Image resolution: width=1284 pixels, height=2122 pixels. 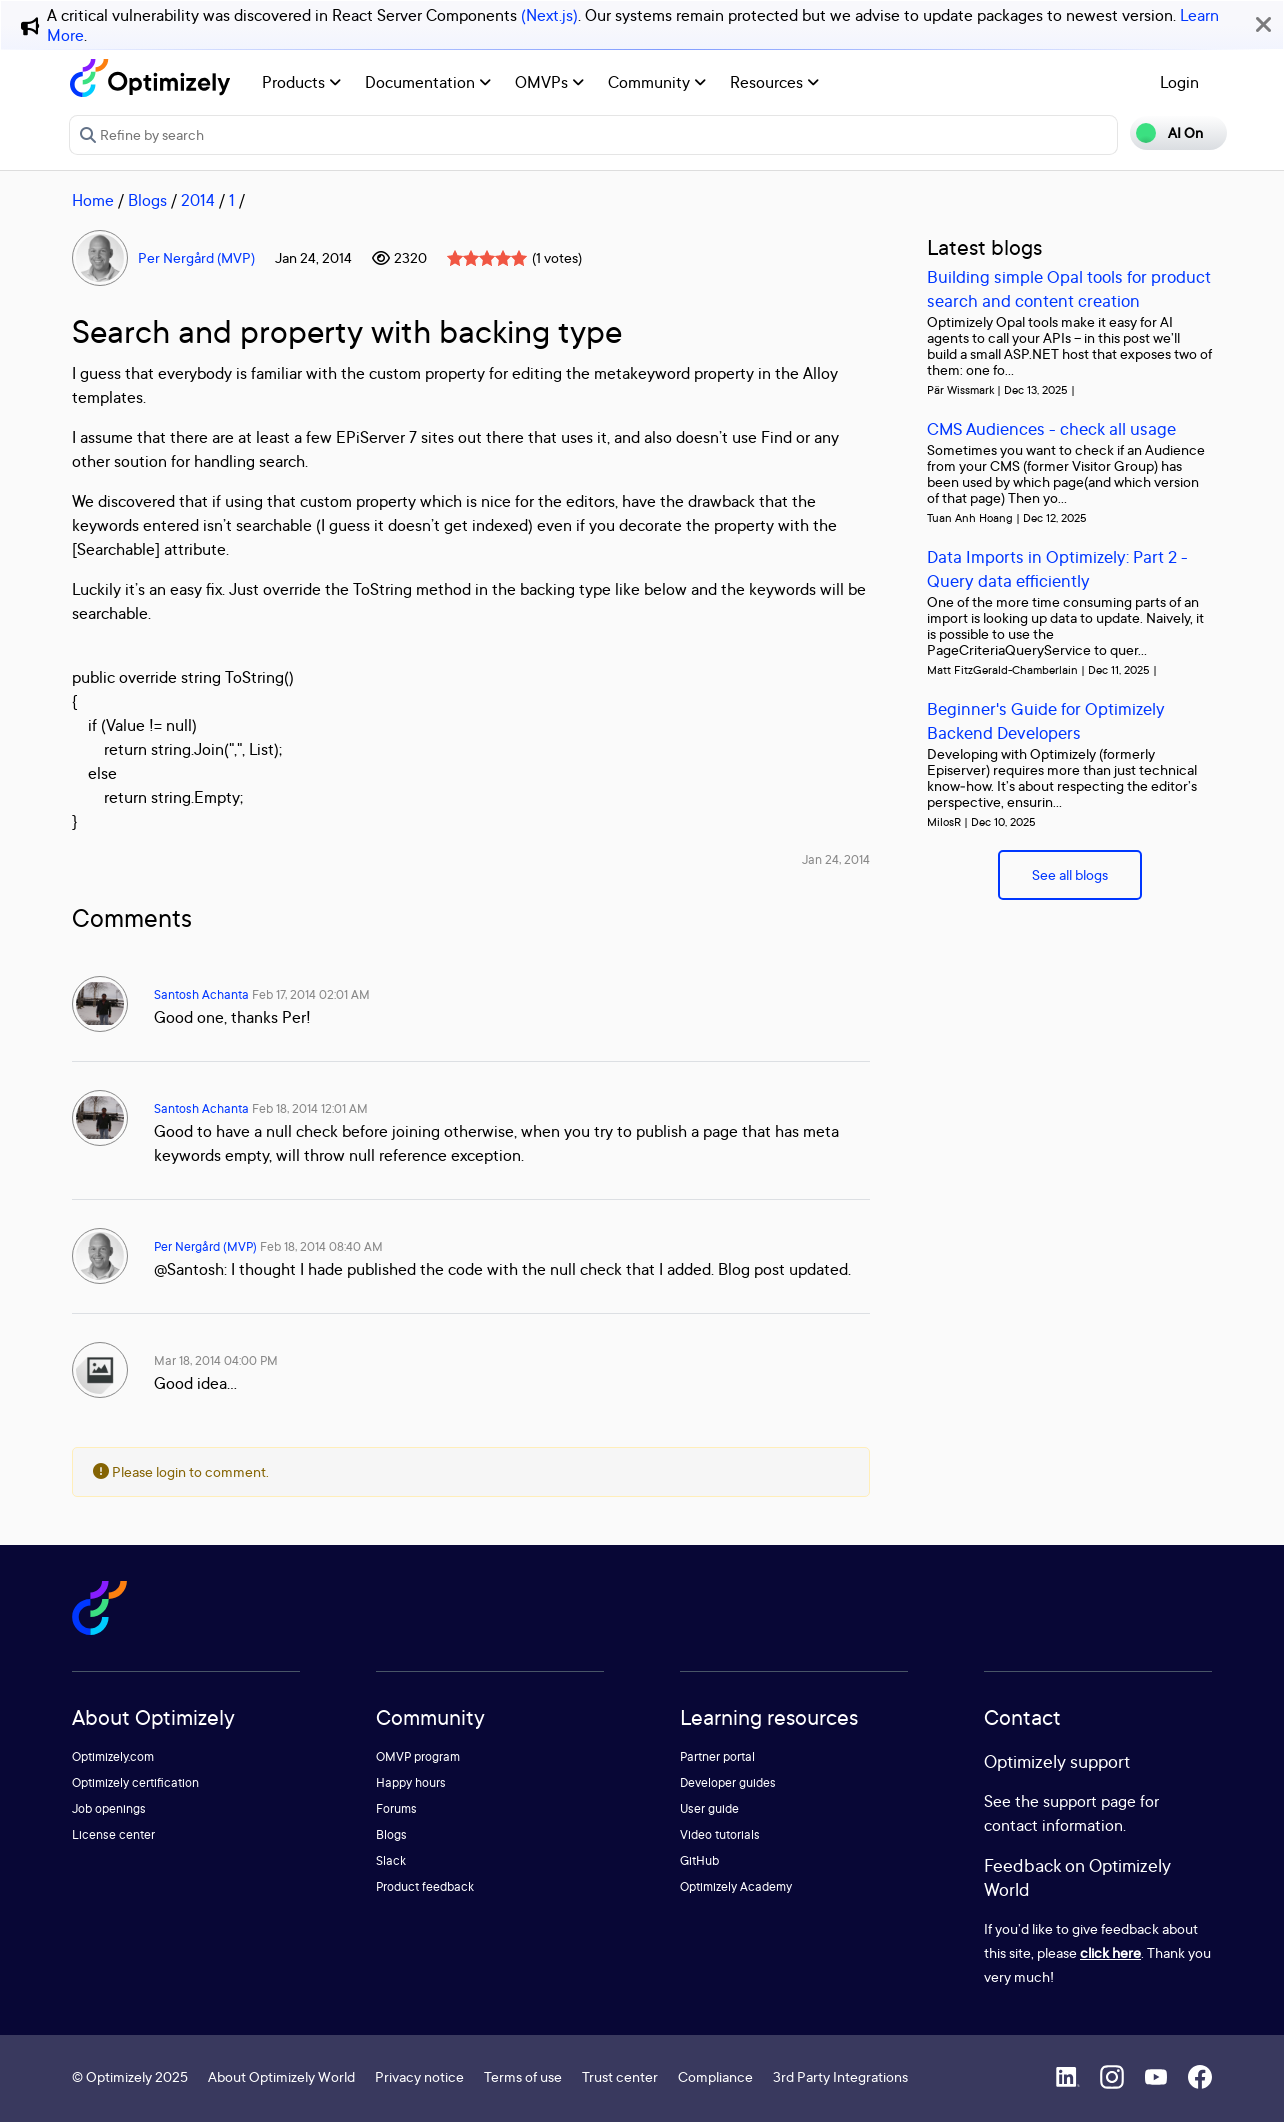 I want to click on Developer guides, so click(x=728, y=1782).